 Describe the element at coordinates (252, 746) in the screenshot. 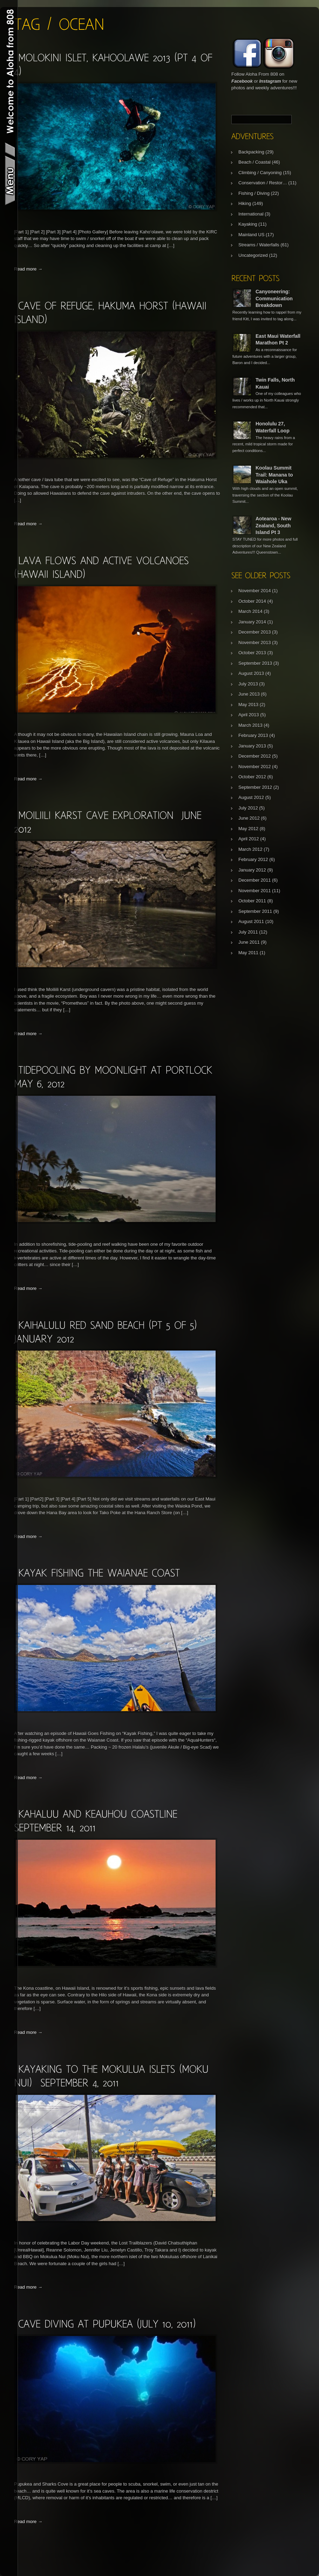

I see `January 2013` at that location.